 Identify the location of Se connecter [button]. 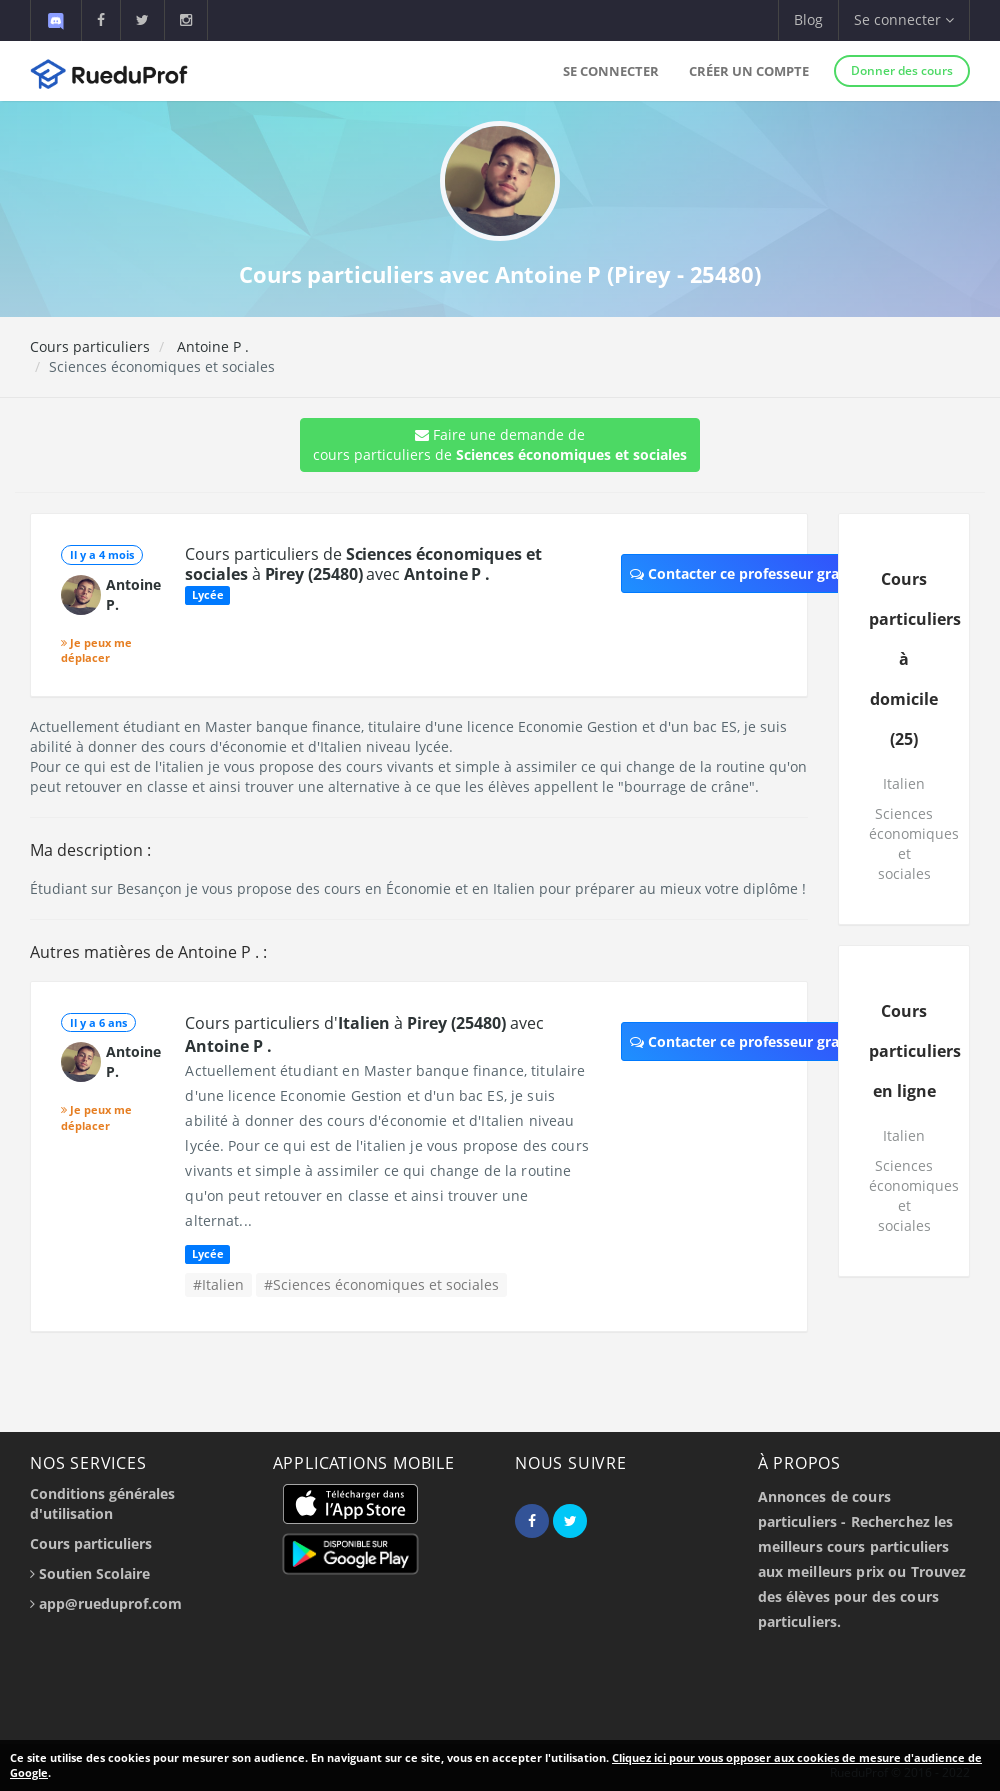
(904, 19).